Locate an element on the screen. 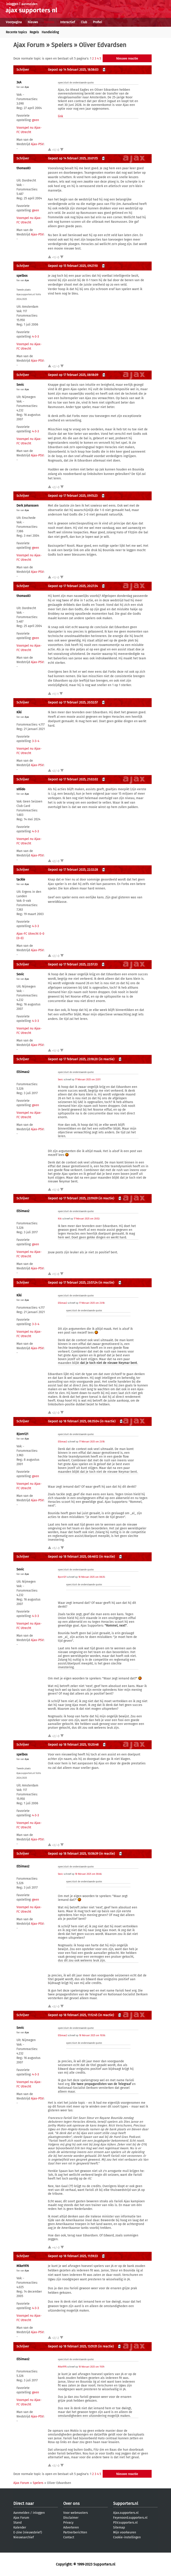 The image size is (171, 2576). Partnerberichten is located at coordinates (75, 2532).